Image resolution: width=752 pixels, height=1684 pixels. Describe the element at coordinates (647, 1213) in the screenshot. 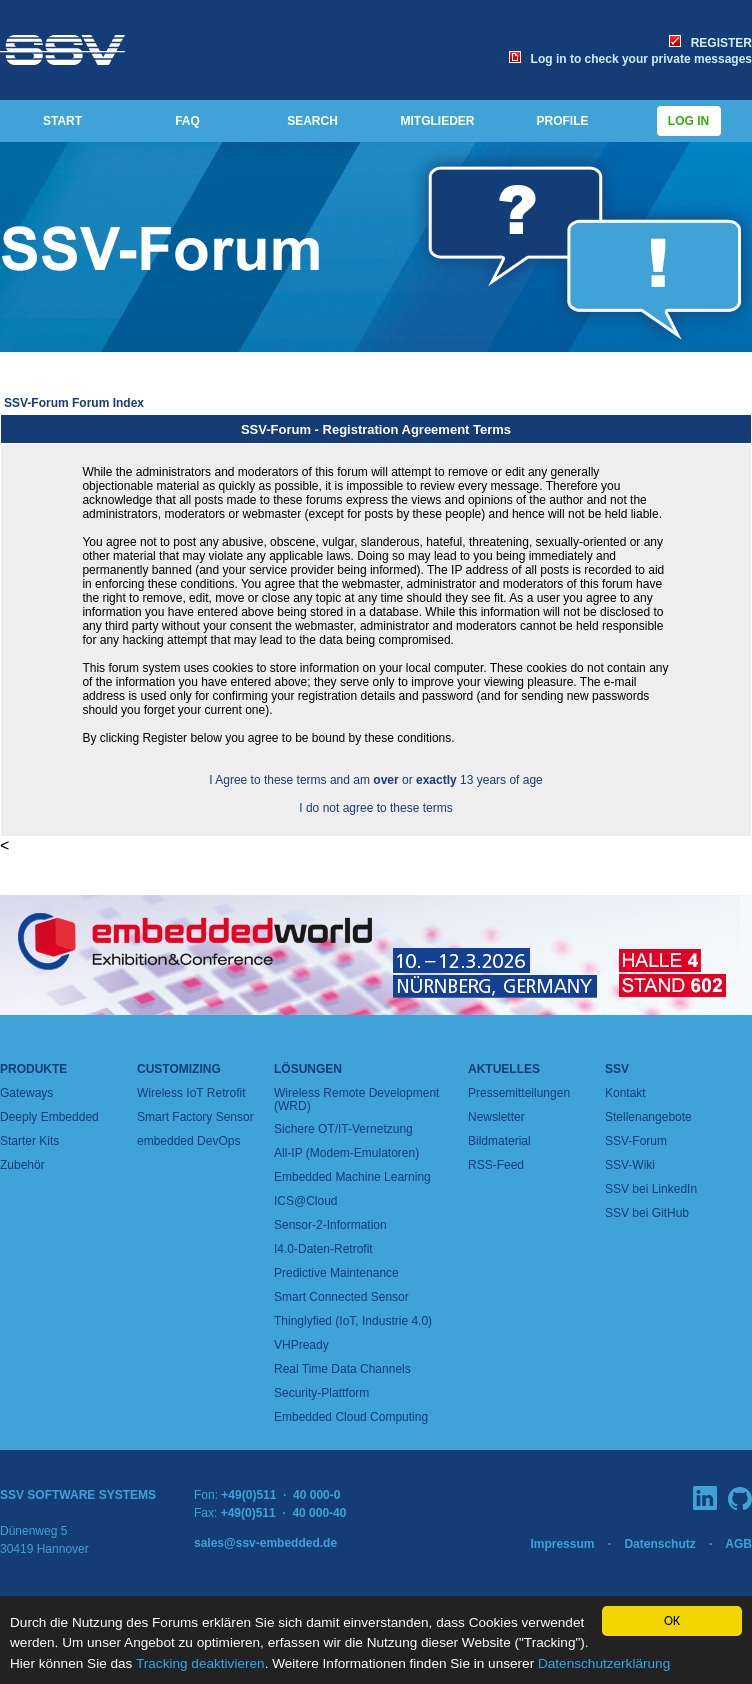

I see `SSV bei GitHub` at that location.